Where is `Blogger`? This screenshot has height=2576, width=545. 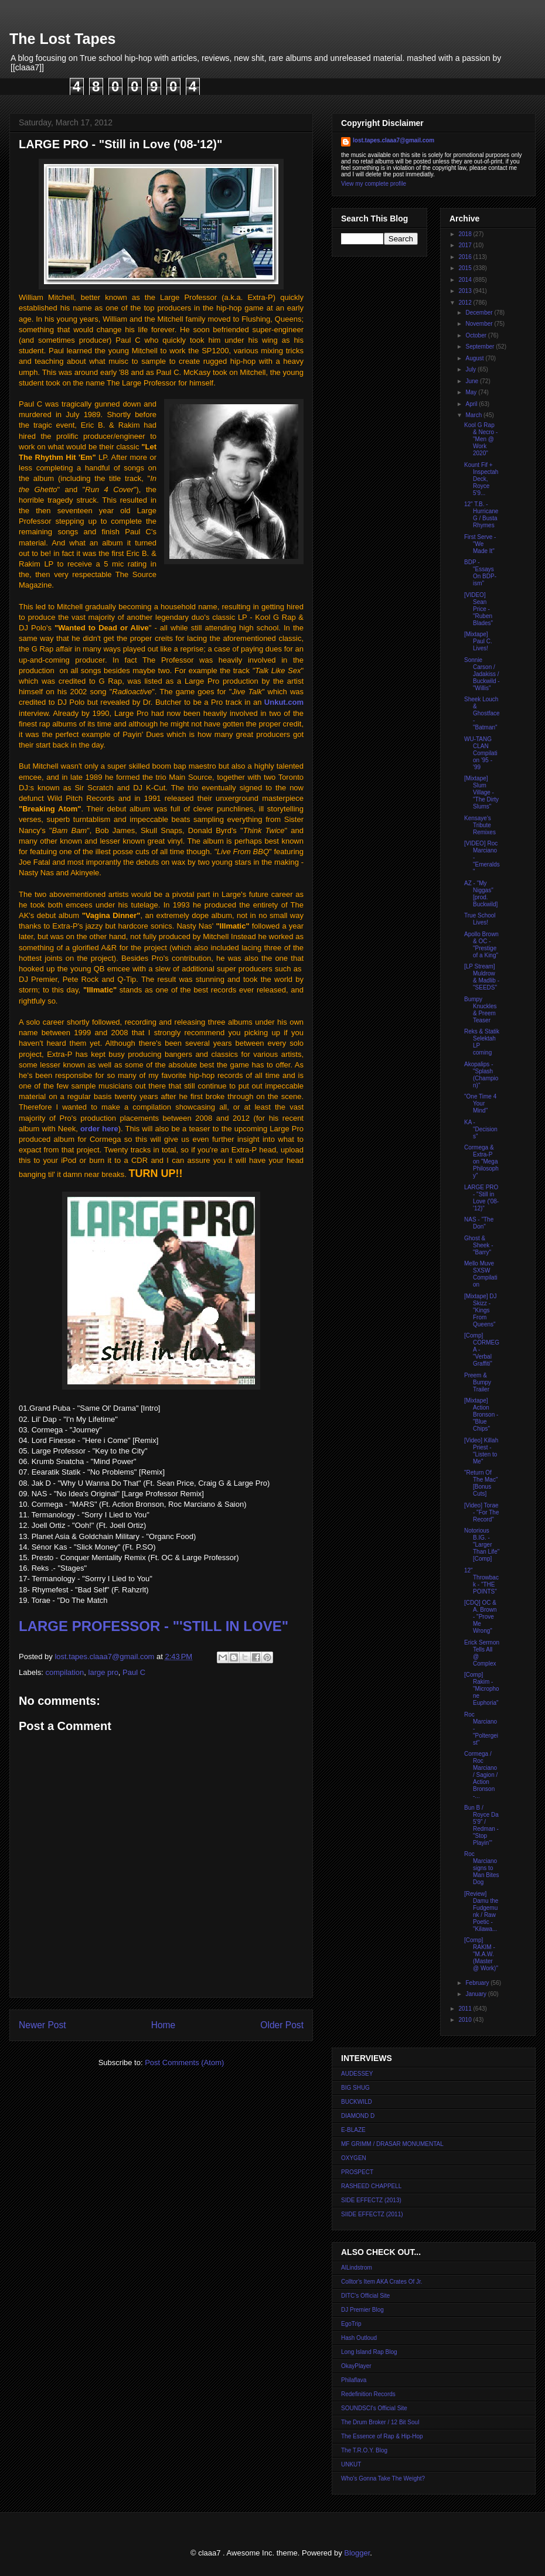 Blogger is located at coordinates (357, 2552).